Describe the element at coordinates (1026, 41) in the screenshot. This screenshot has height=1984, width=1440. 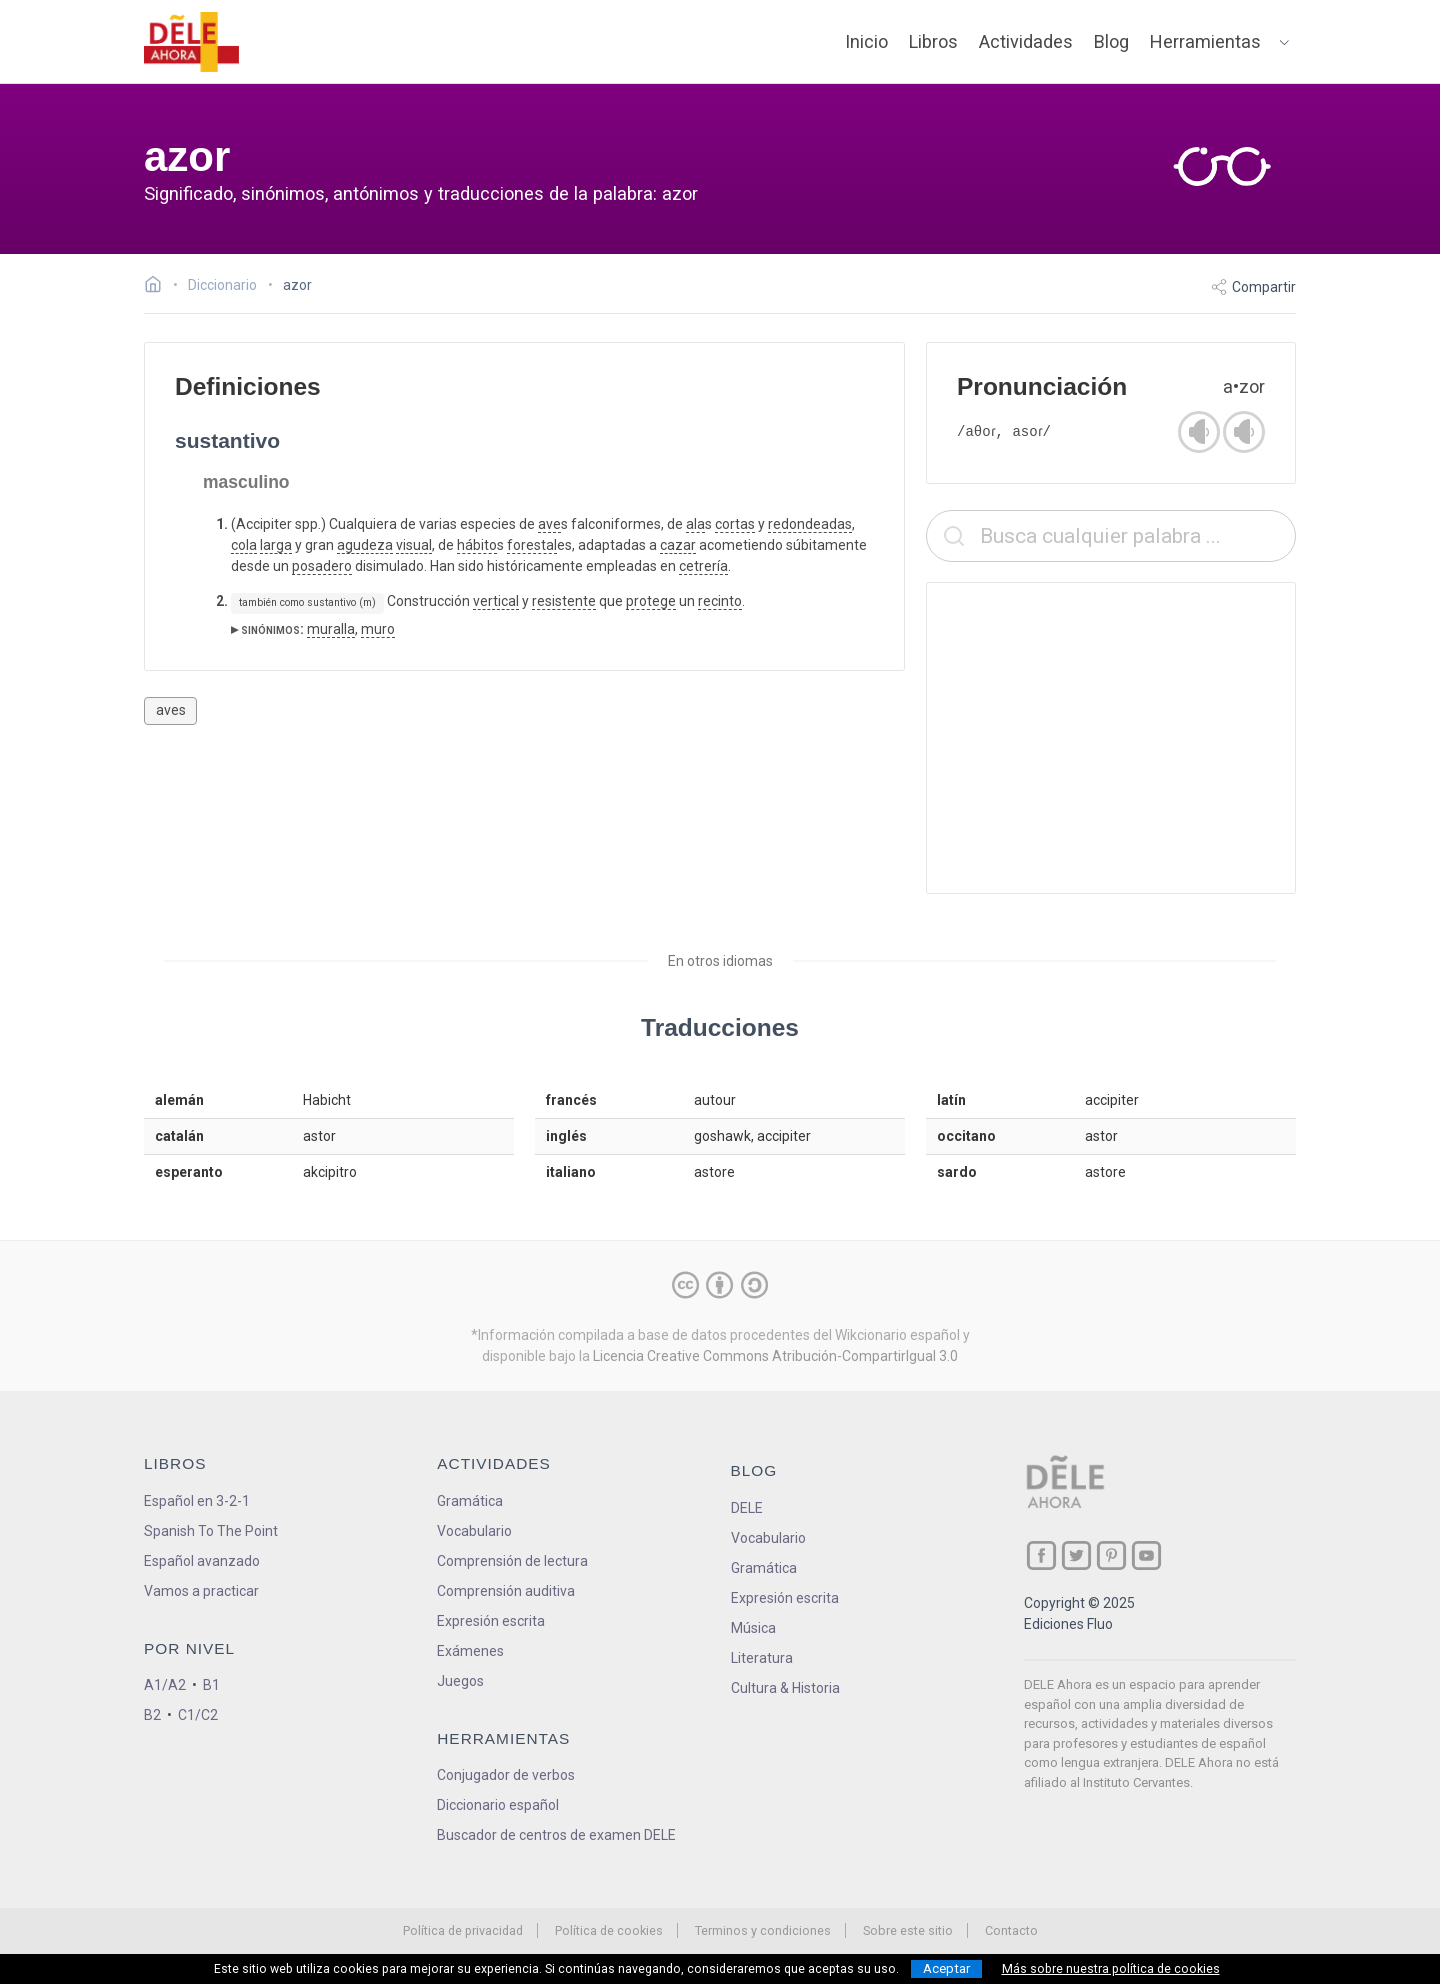
I see `Actividades` at that location.